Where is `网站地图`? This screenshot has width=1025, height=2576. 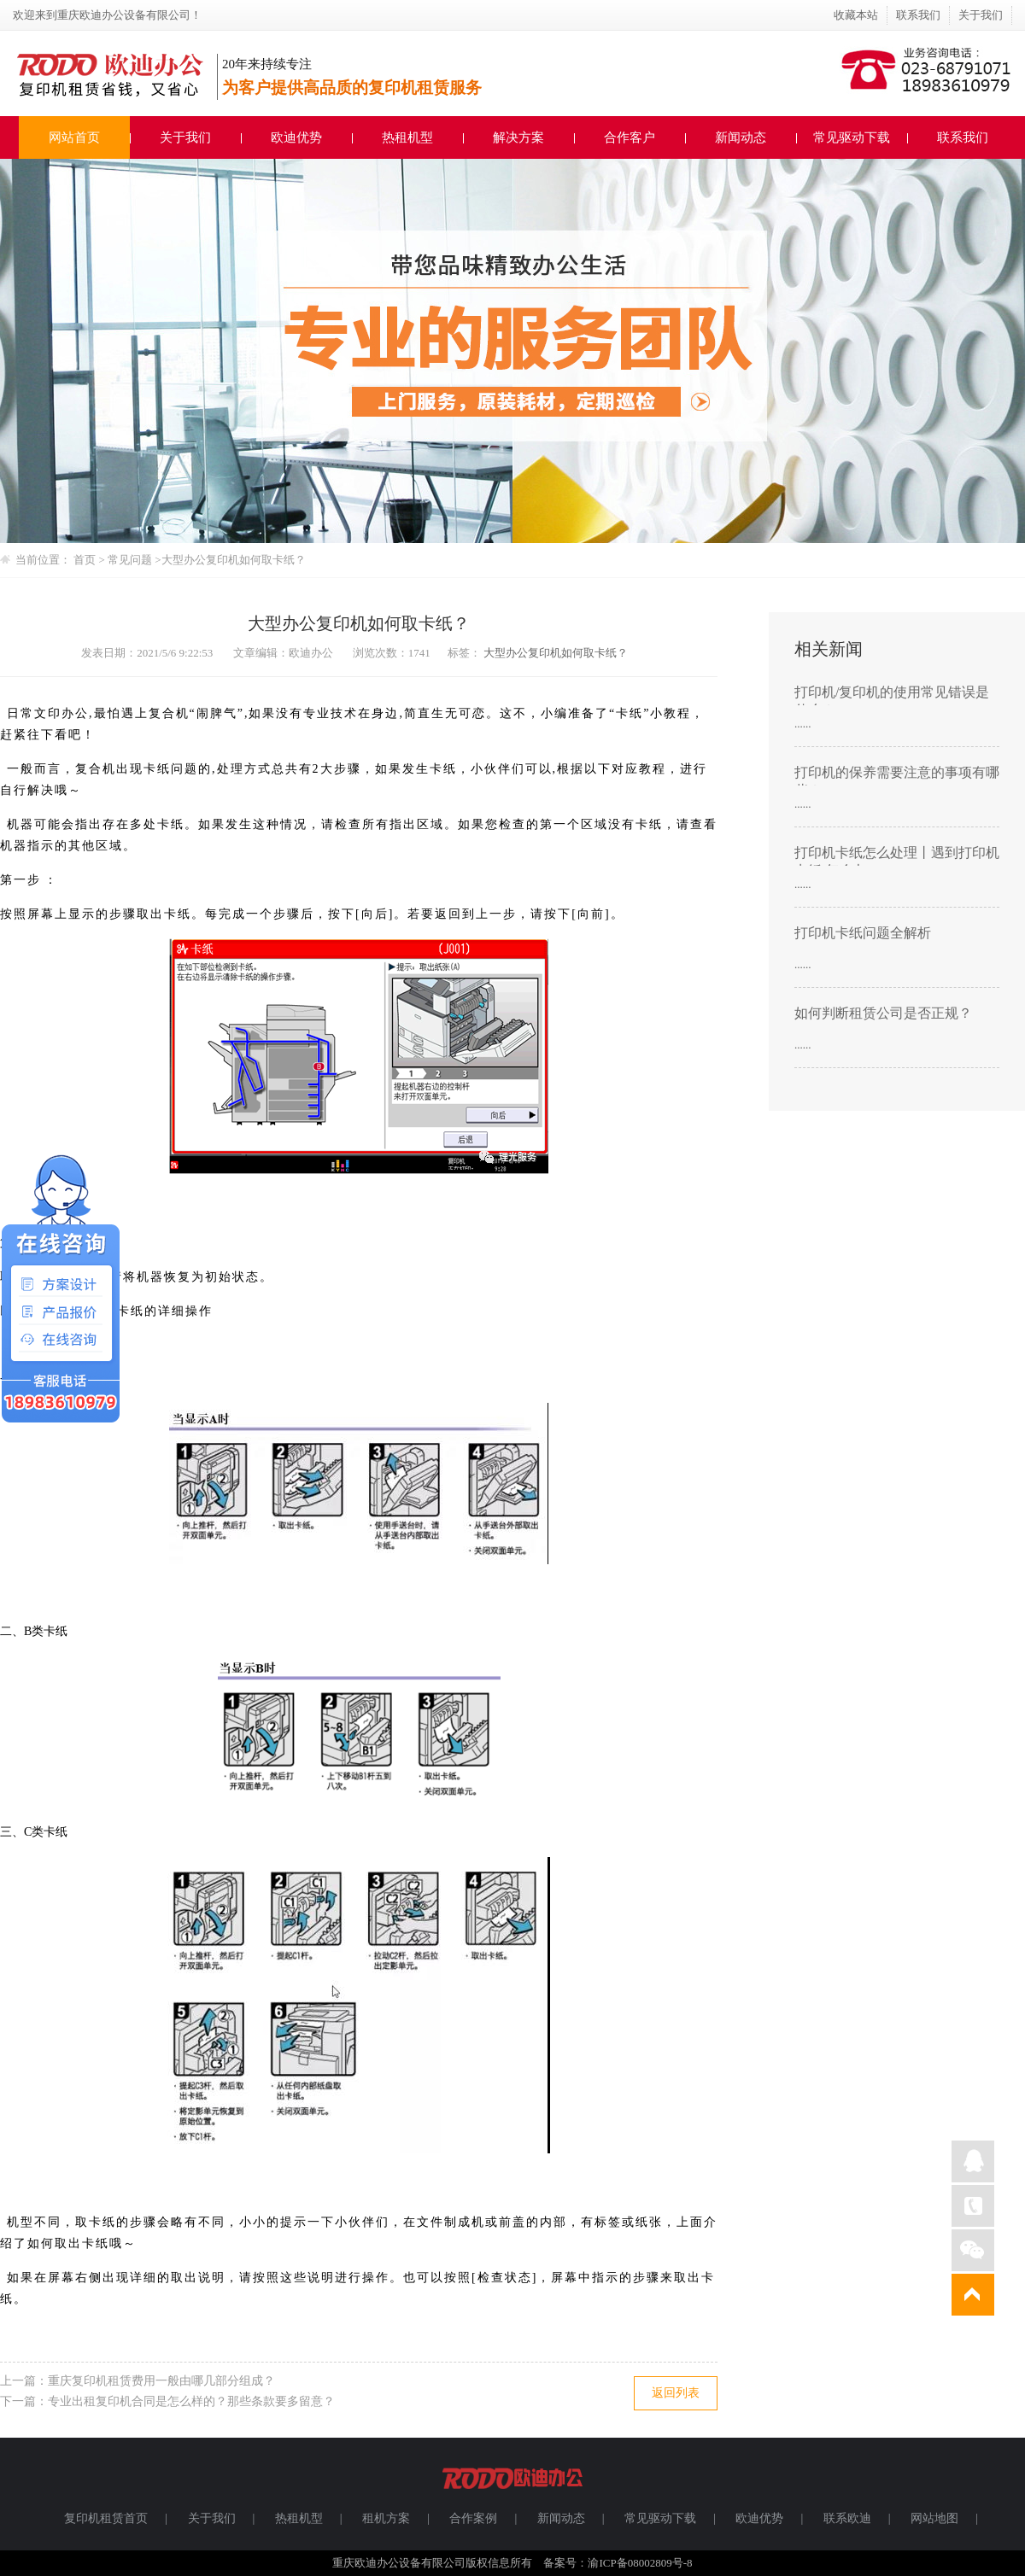 网站地图 is located at coordinates (934, 2518).